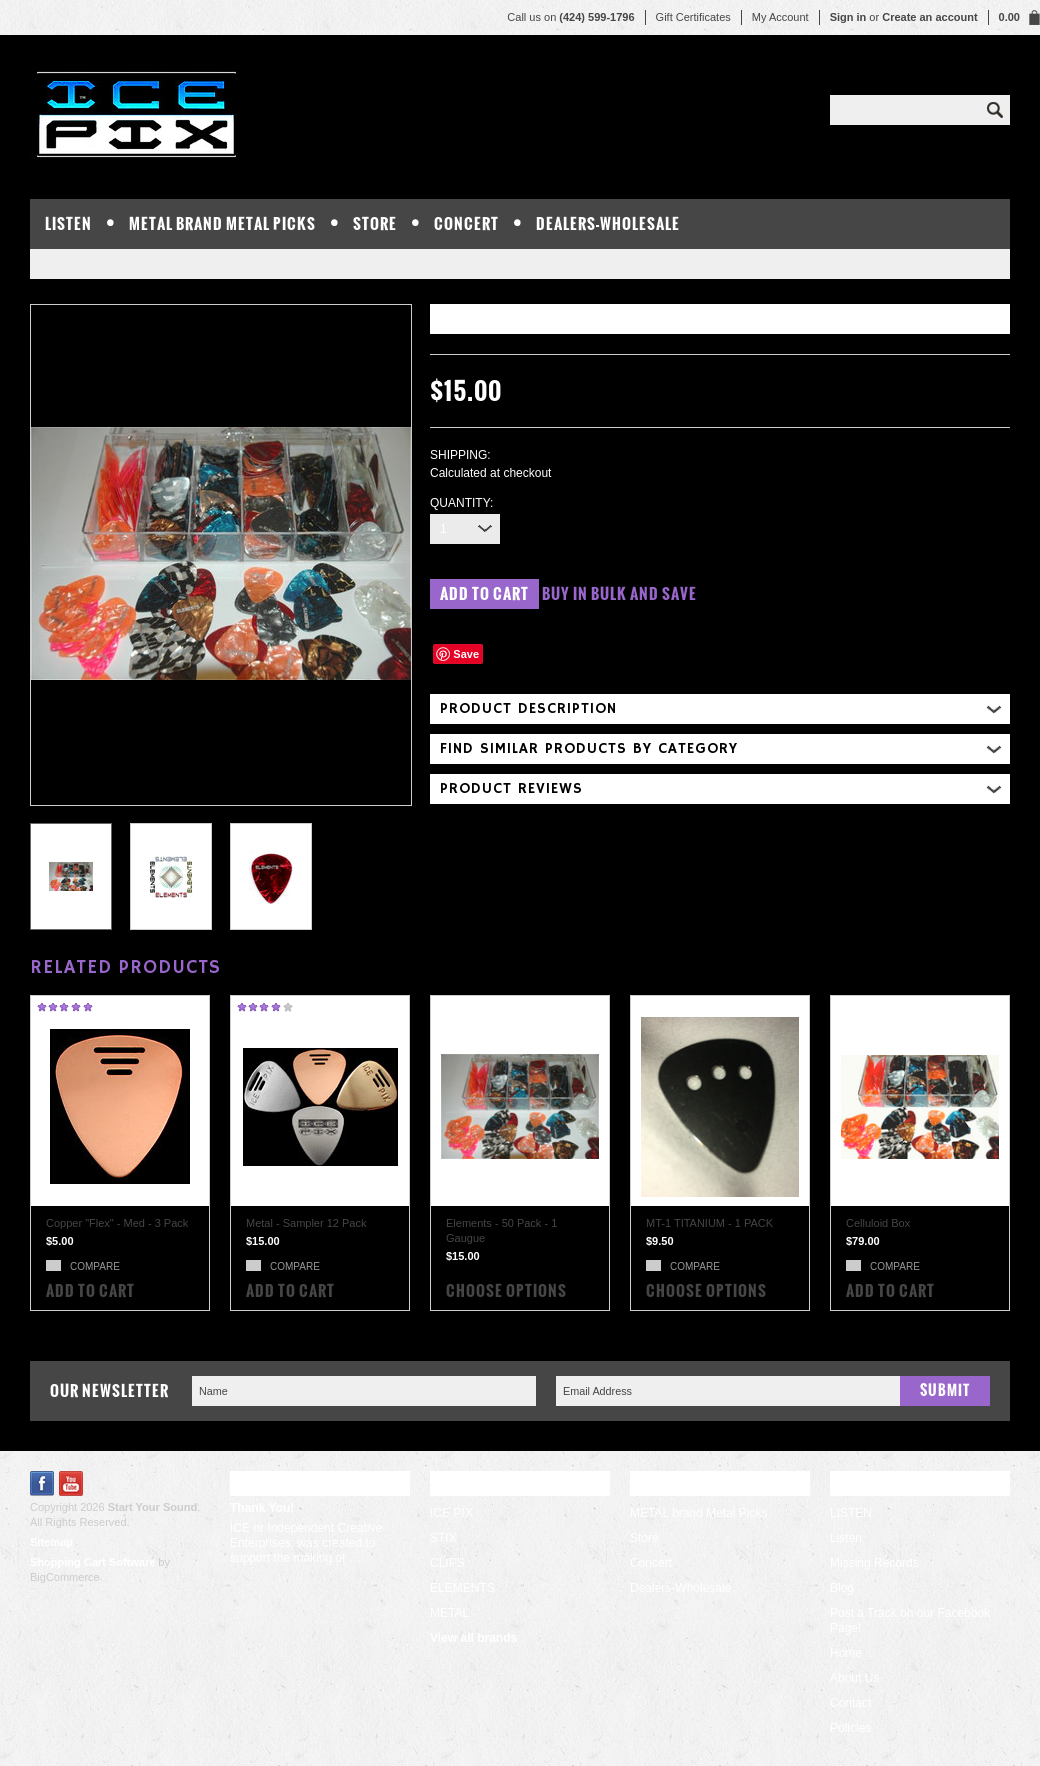  I want to click on STIX, so click(443, 1538).